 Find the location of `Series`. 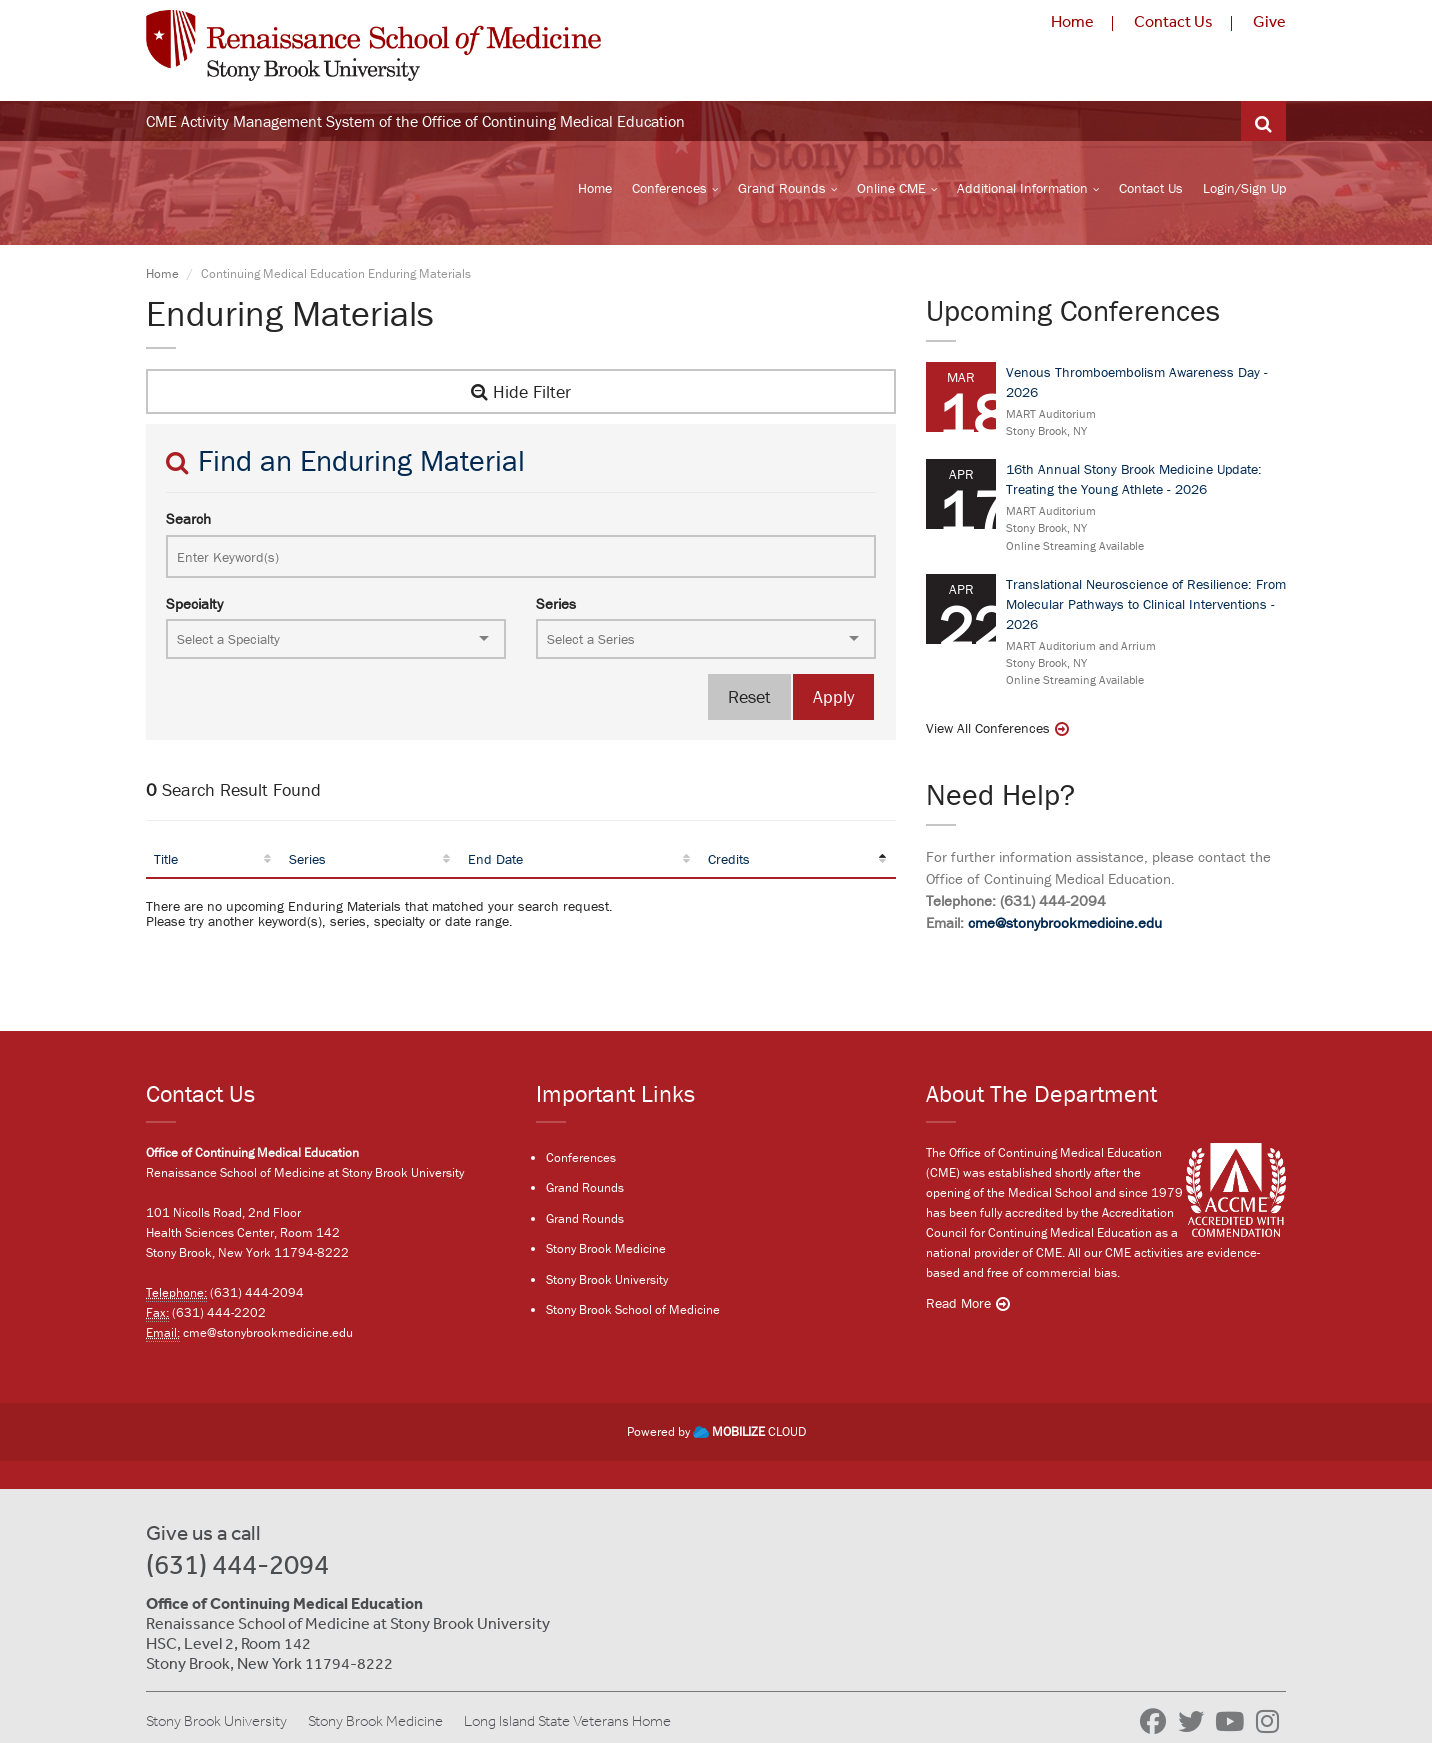

Series is located at coordinates (556, 608).